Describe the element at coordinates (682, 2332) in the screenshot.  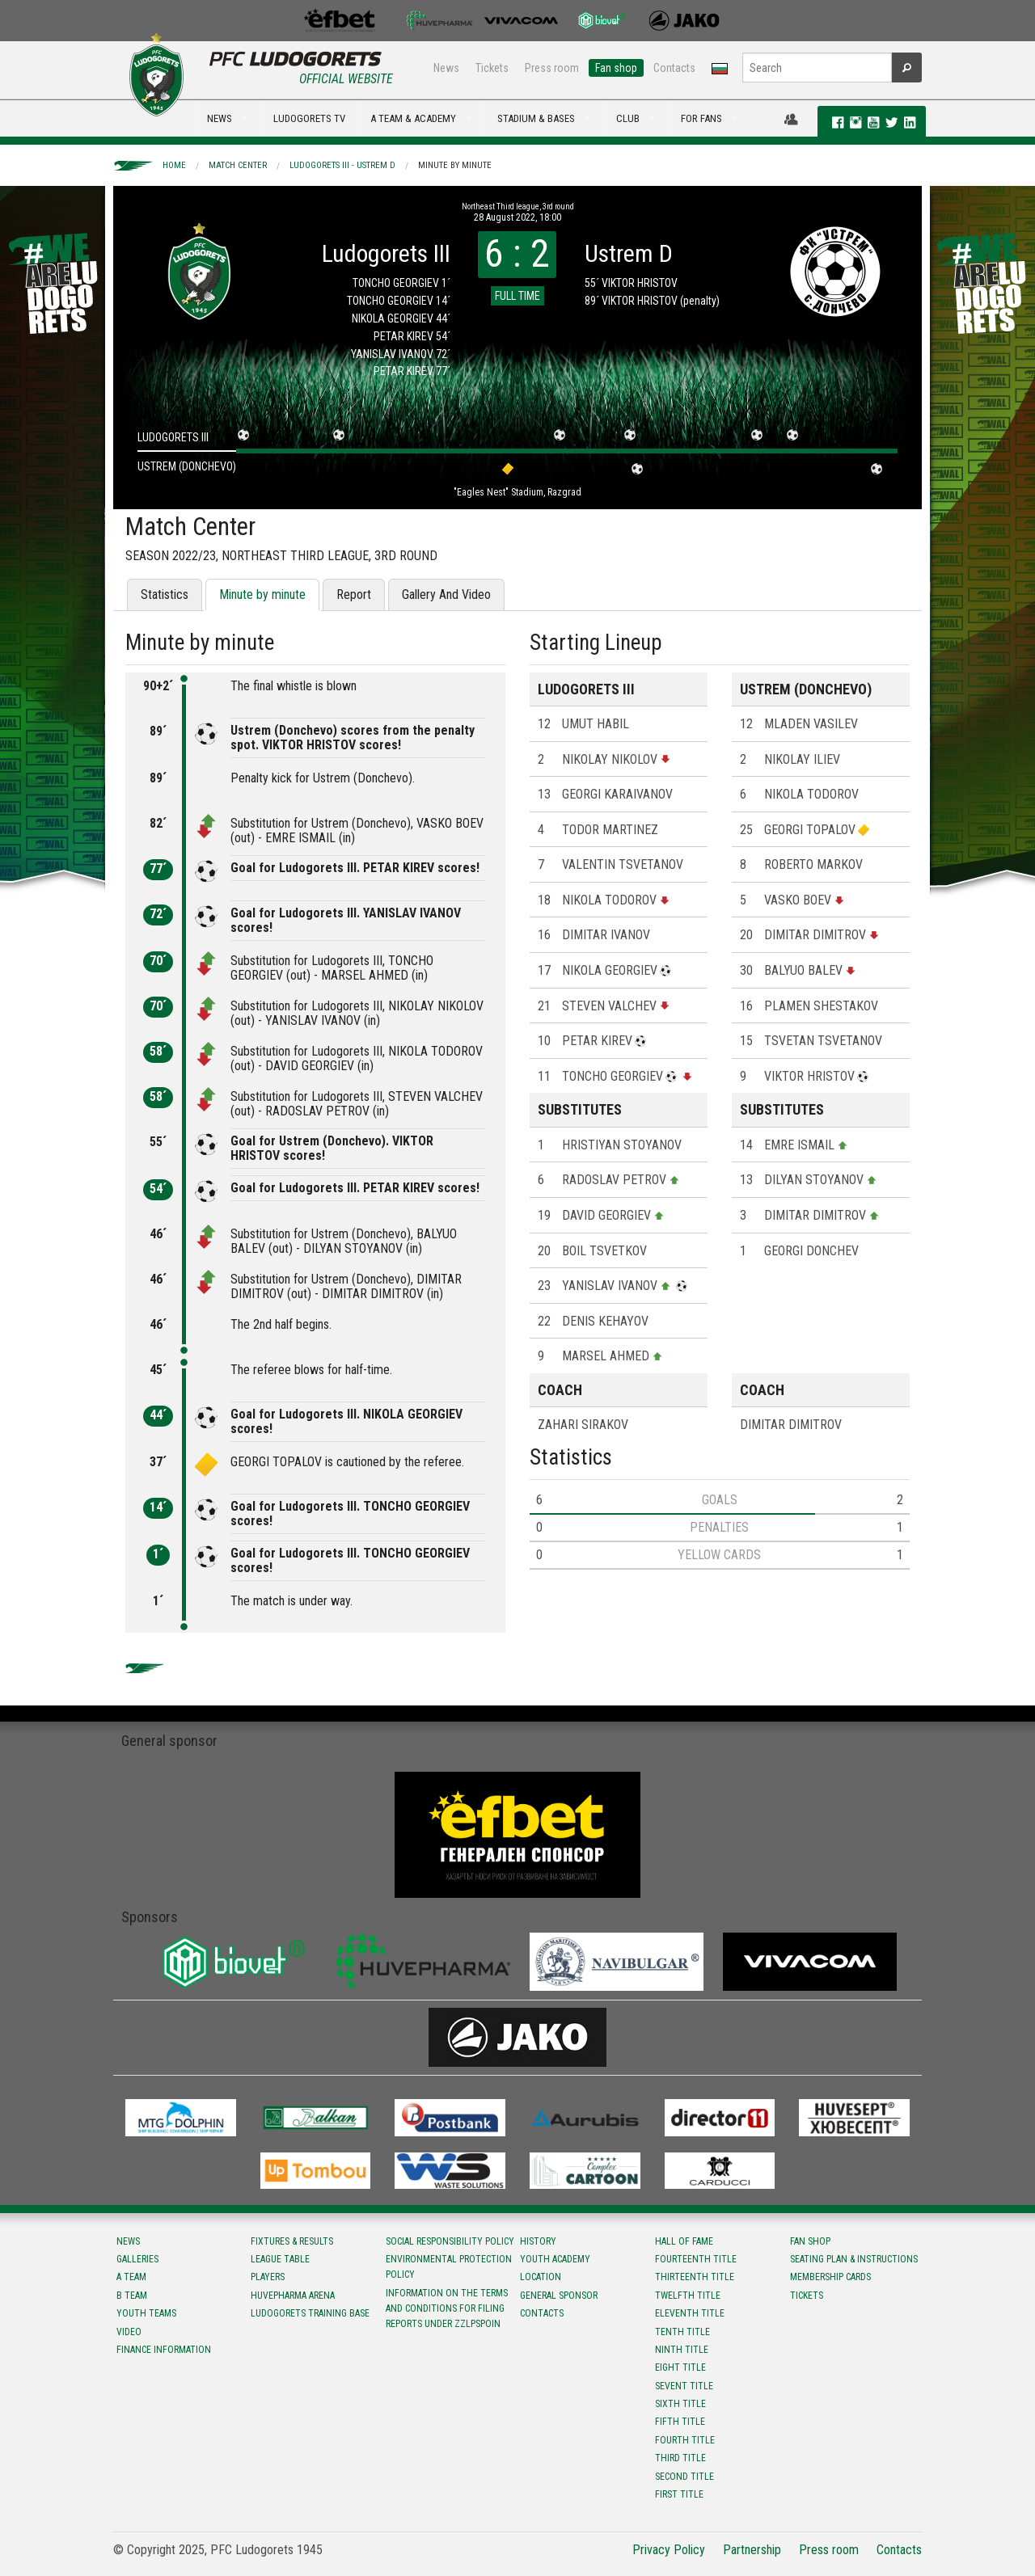
I see `Tenth title` at that location.